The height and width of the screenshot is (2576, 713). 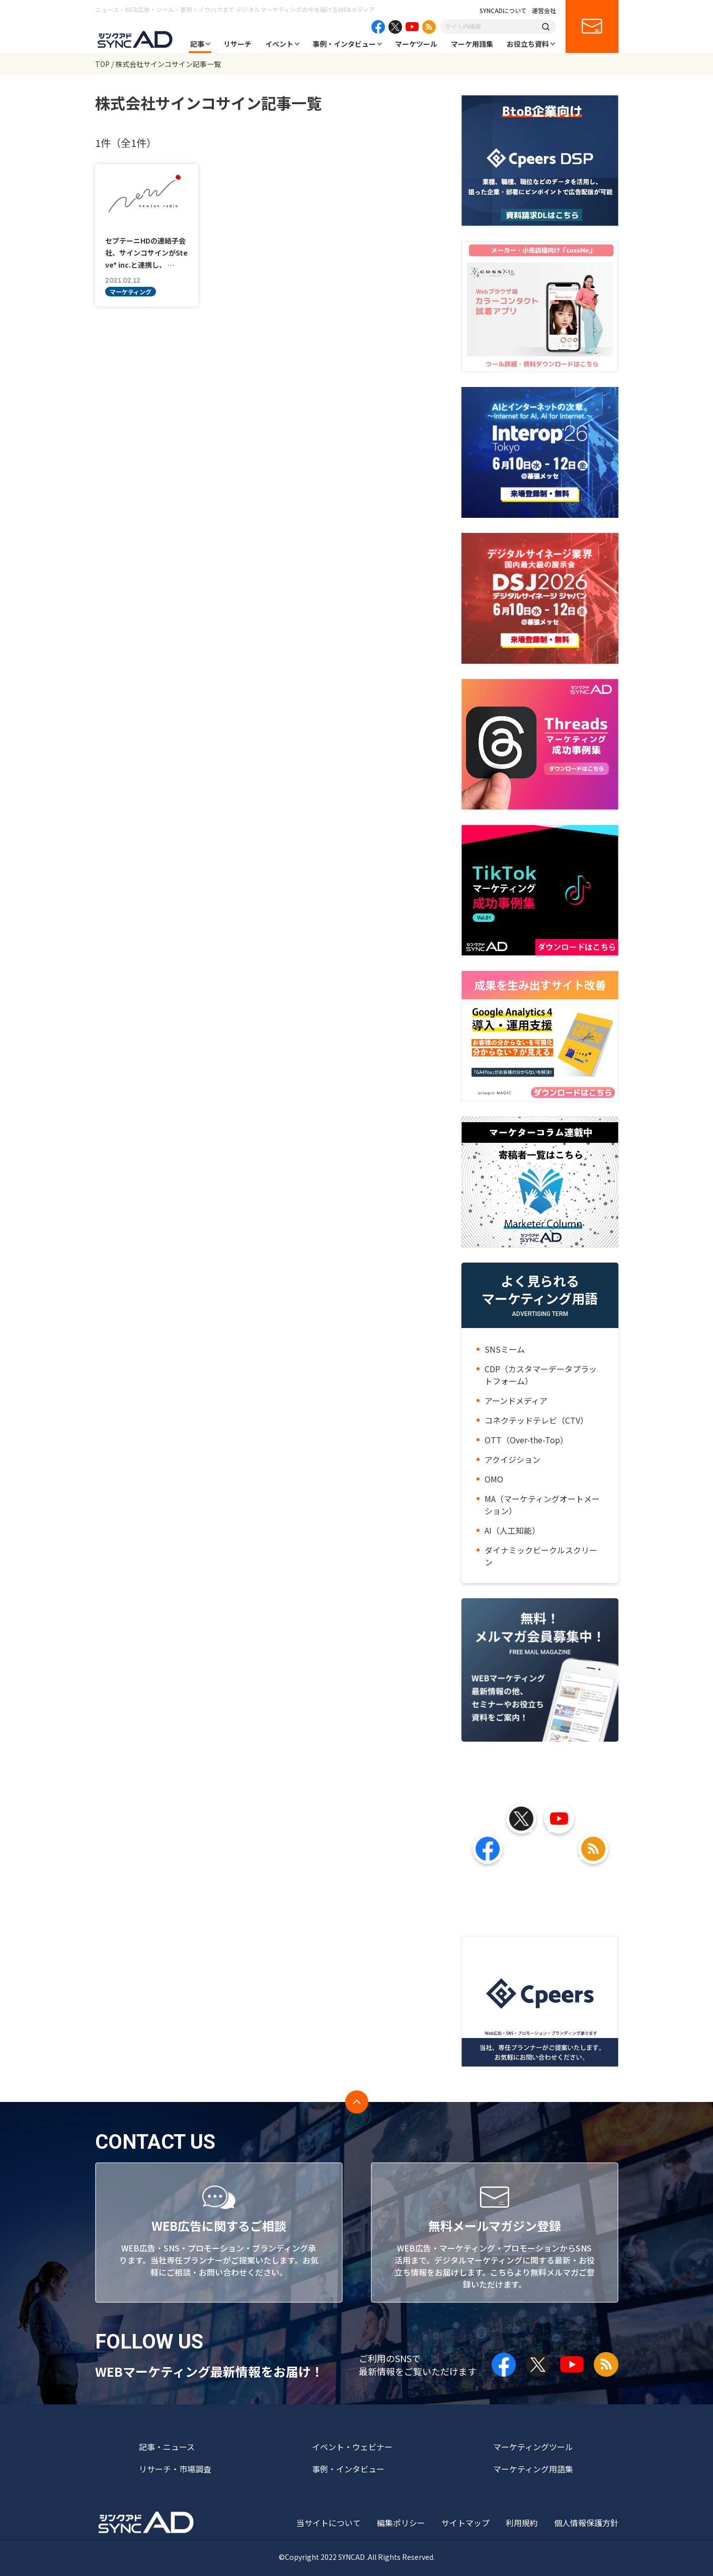 I want to click on マーケティングツール, so click(x=533, y=2447).